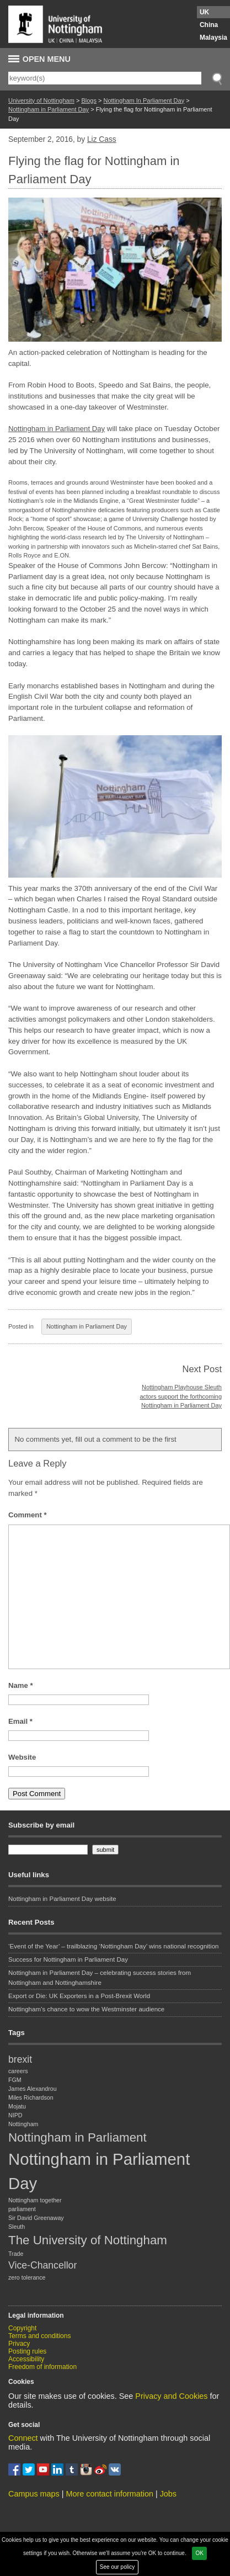 This screenshot has height=2576, width=230. I want to click on Success for Nottingham in Parliament Day, so click(68, 1959).